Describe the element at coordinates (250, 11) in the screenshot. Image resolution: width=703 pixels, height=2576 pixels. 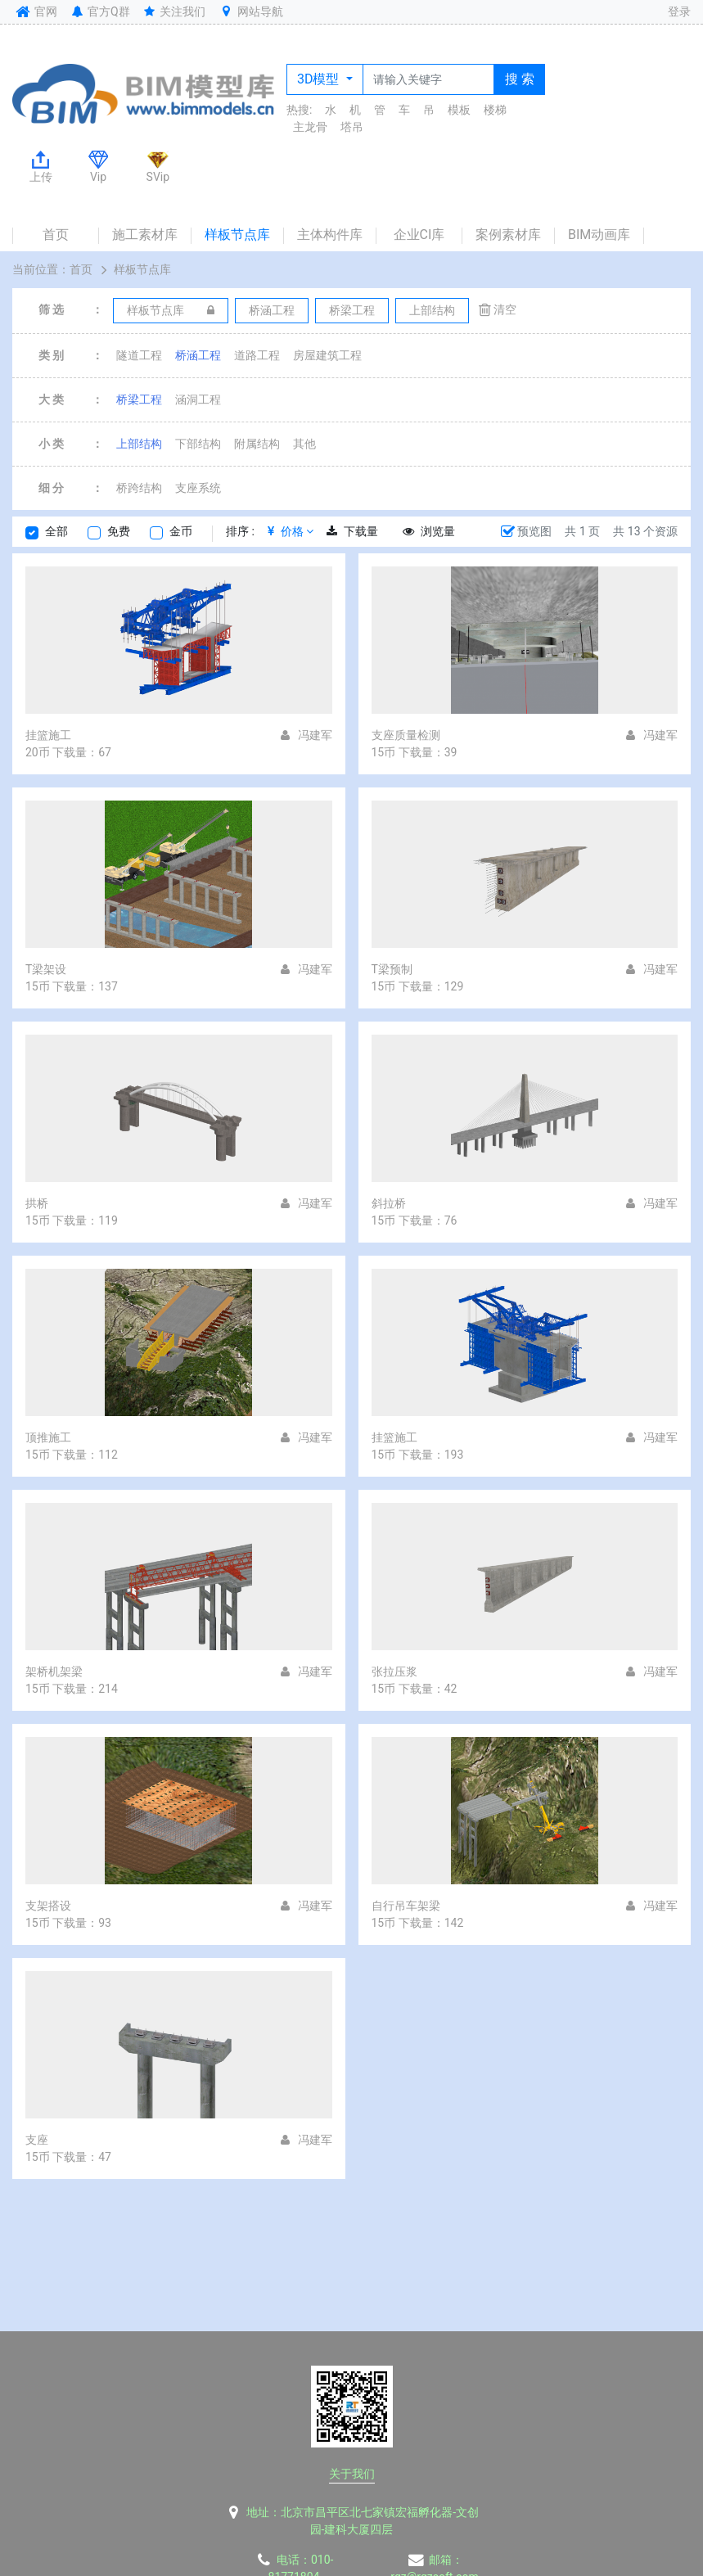
I see `网站导航` at that location.